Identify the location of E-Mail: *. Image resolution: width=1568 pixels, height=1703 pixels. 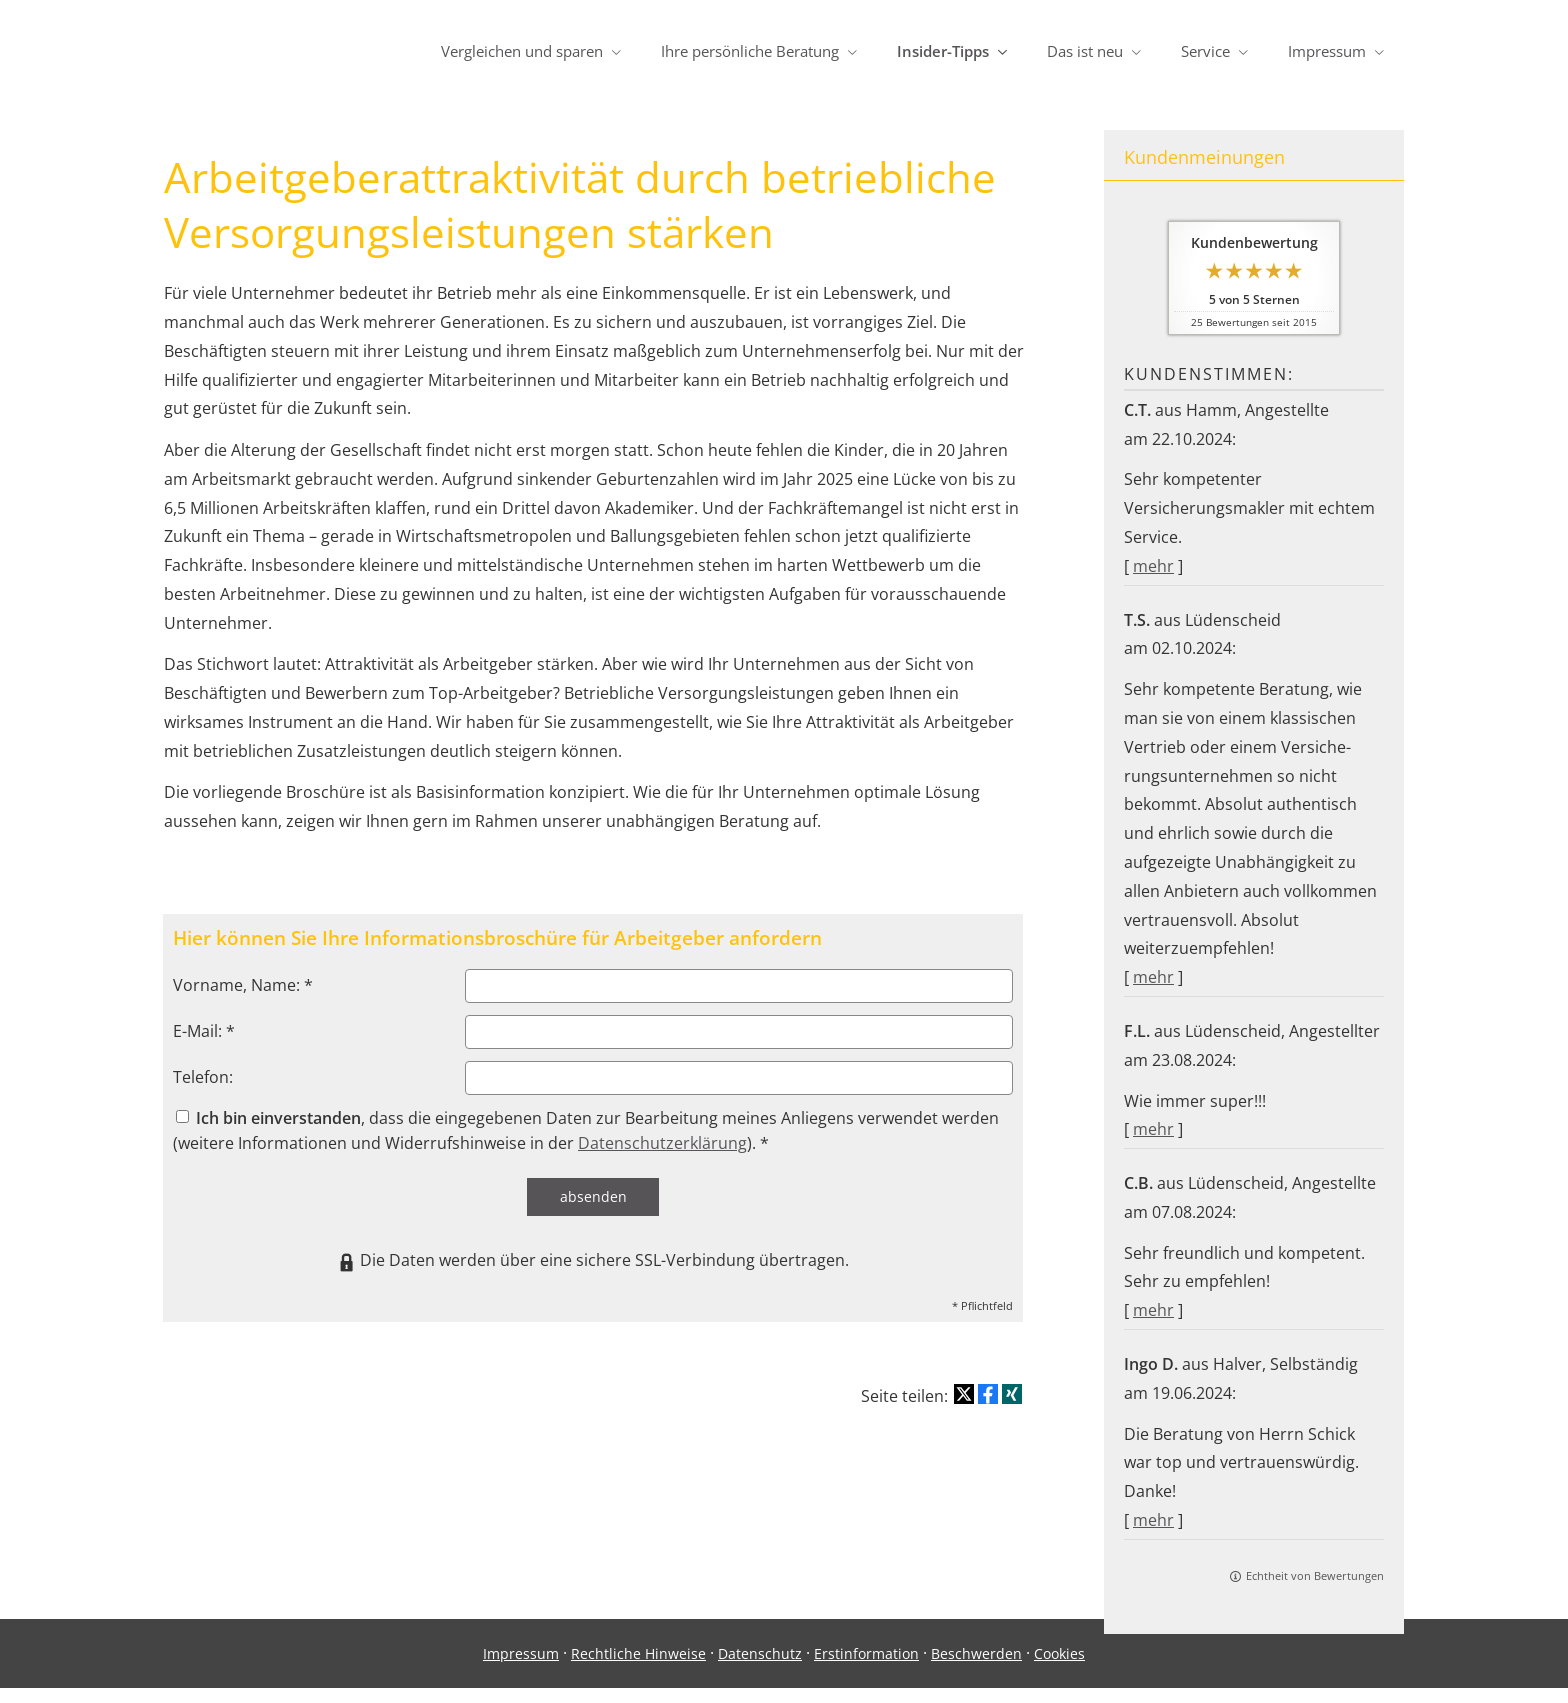
(204, 1031).